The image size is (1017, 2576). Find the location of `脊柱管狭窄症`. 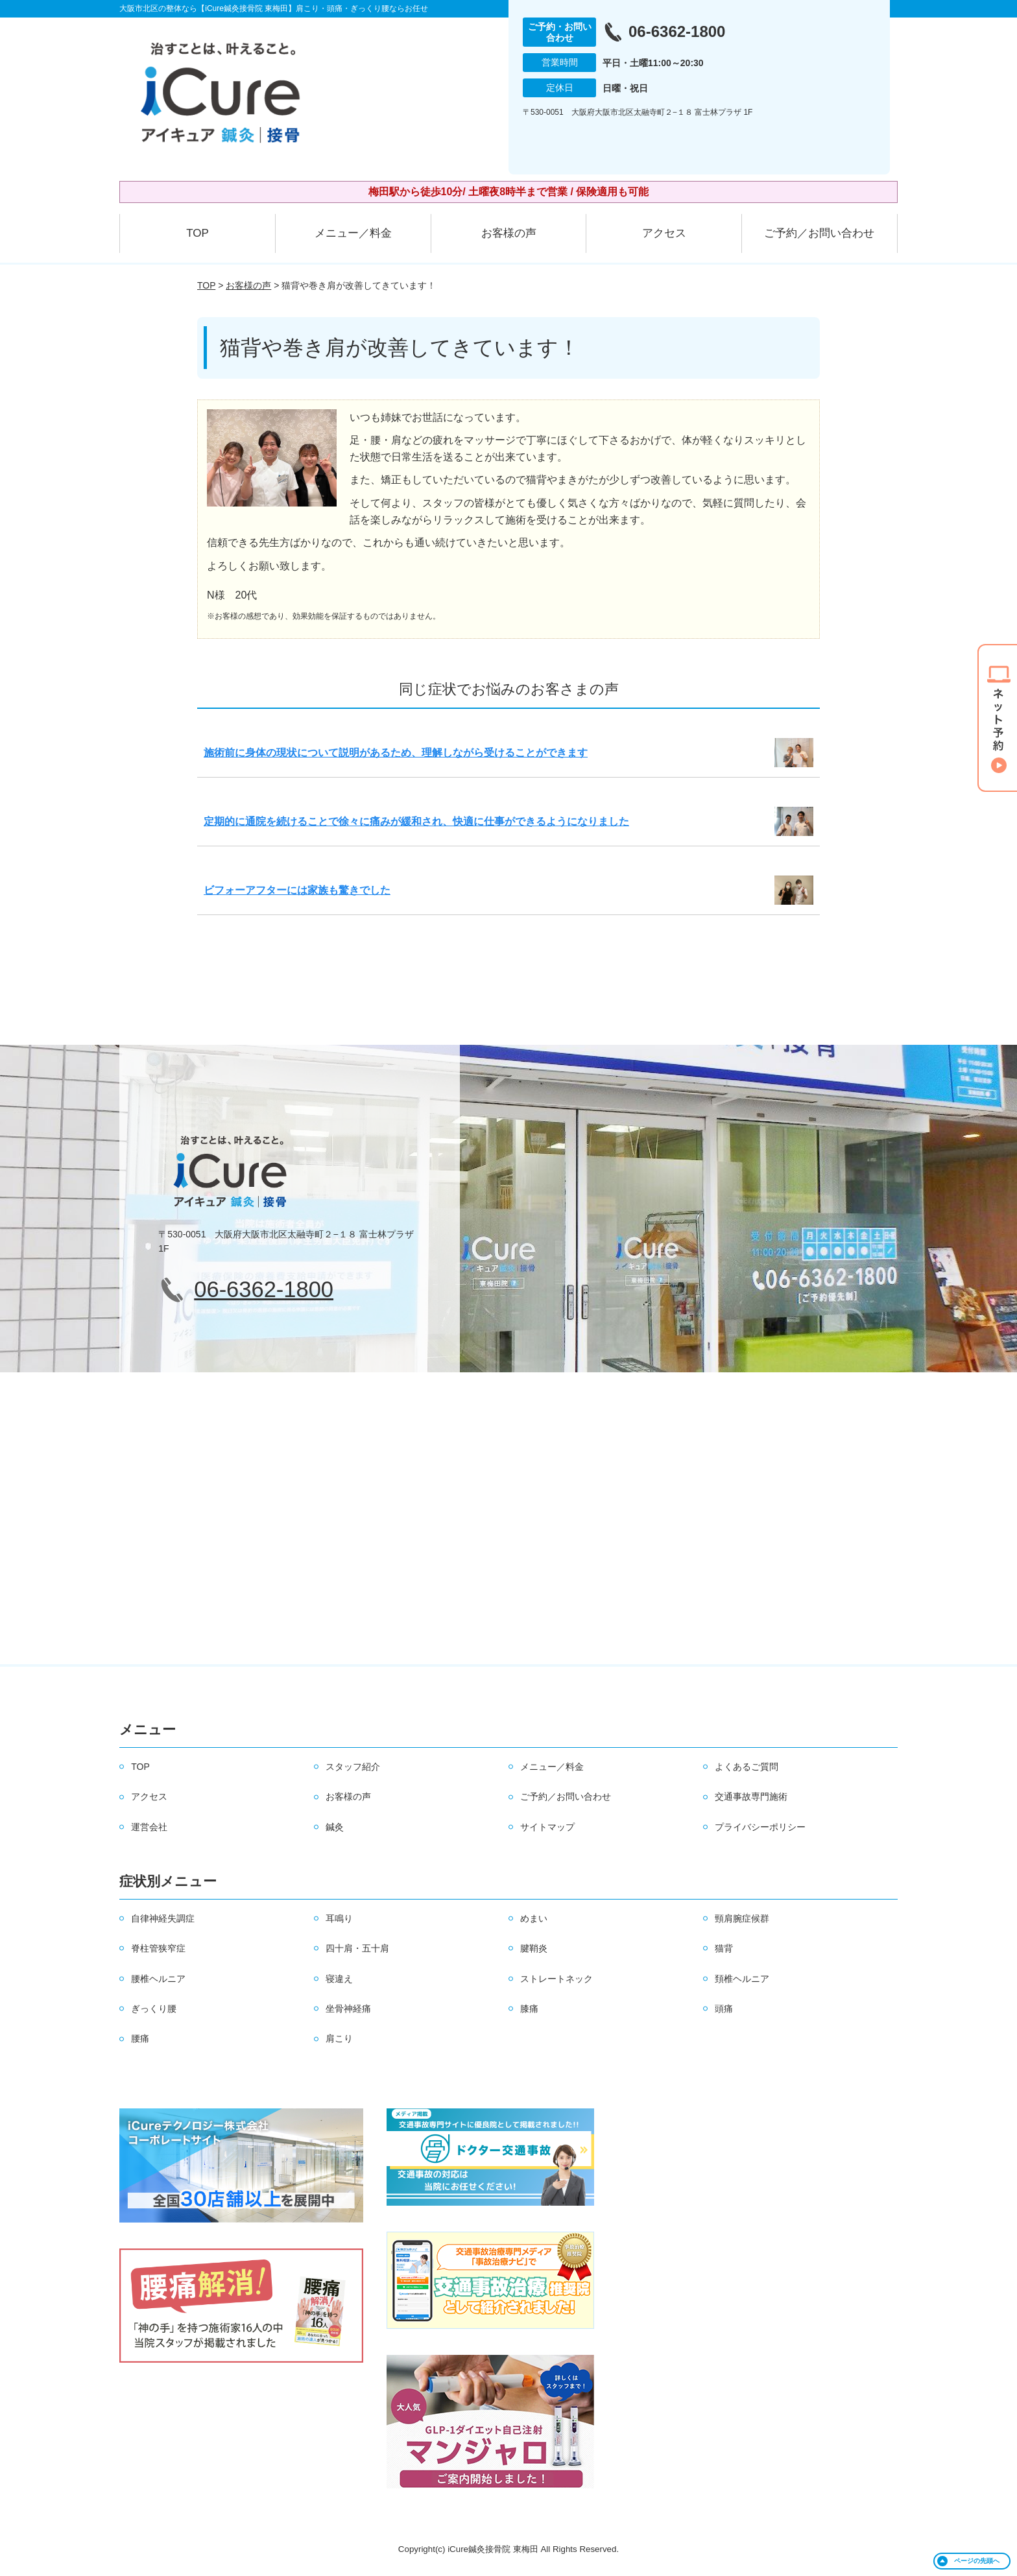

脊柱管狭窄症 is located at coordinates (158, 1948).